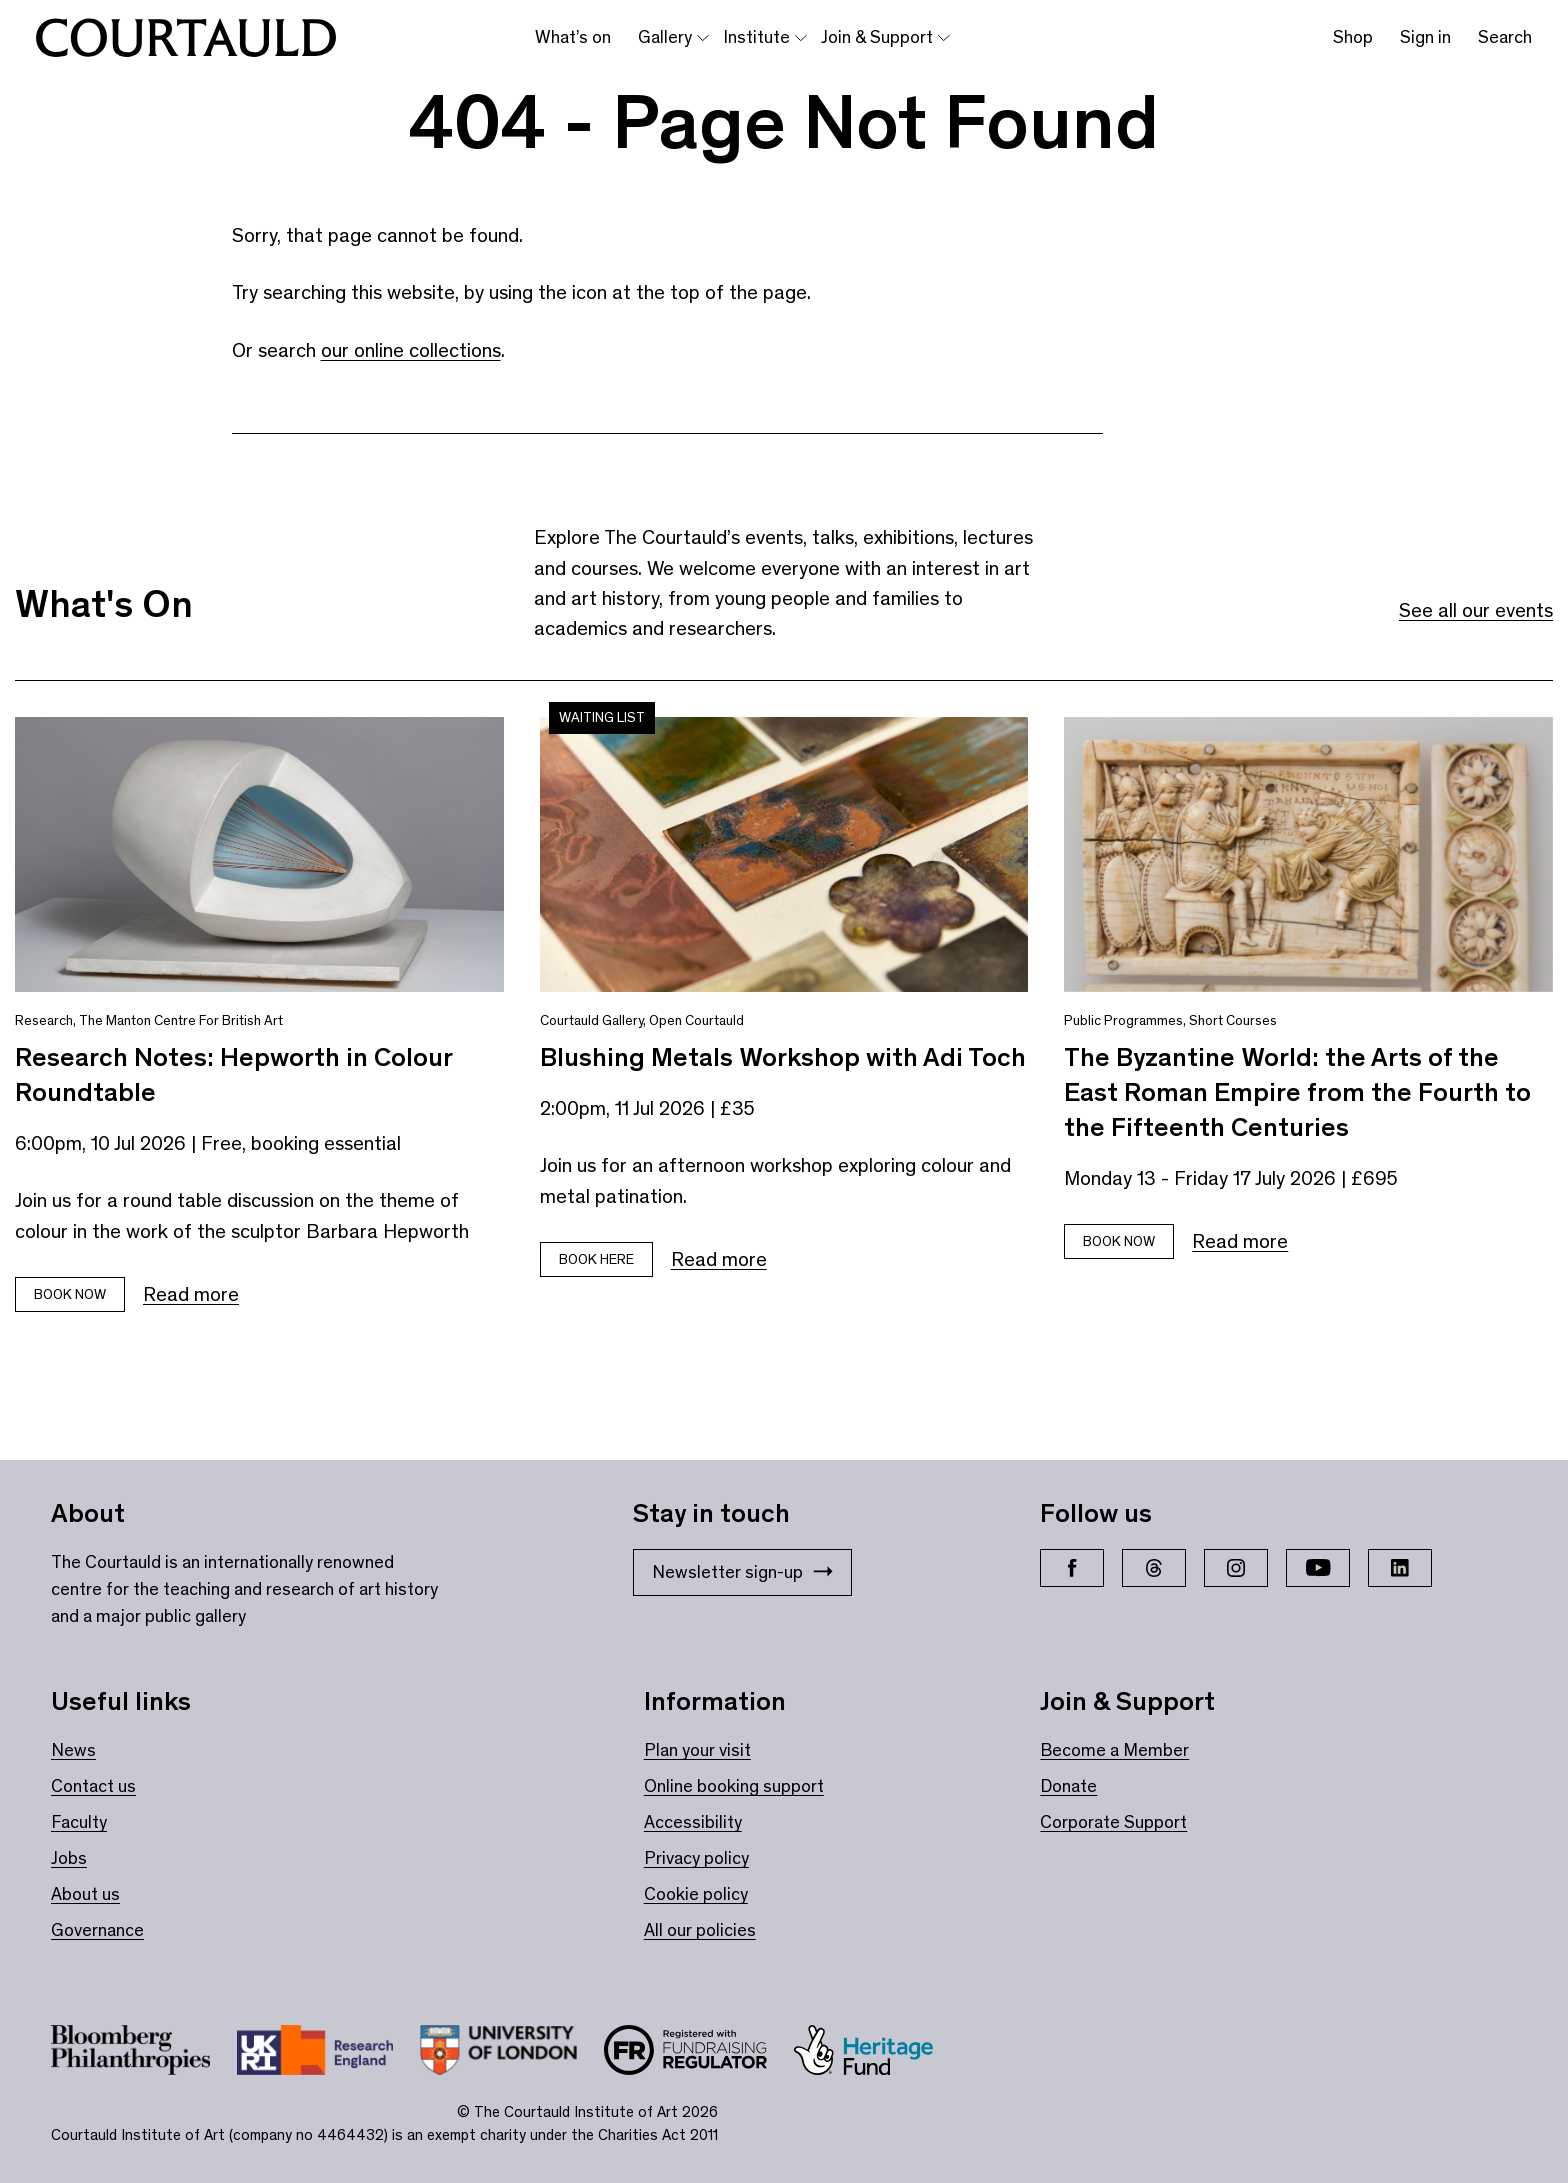 This screenshot has width=1568, height=2183. What do you see at coordinates (1154, 1568) in the screenshot?
I see `[Threads]` at bounding box center [1154, 1568].